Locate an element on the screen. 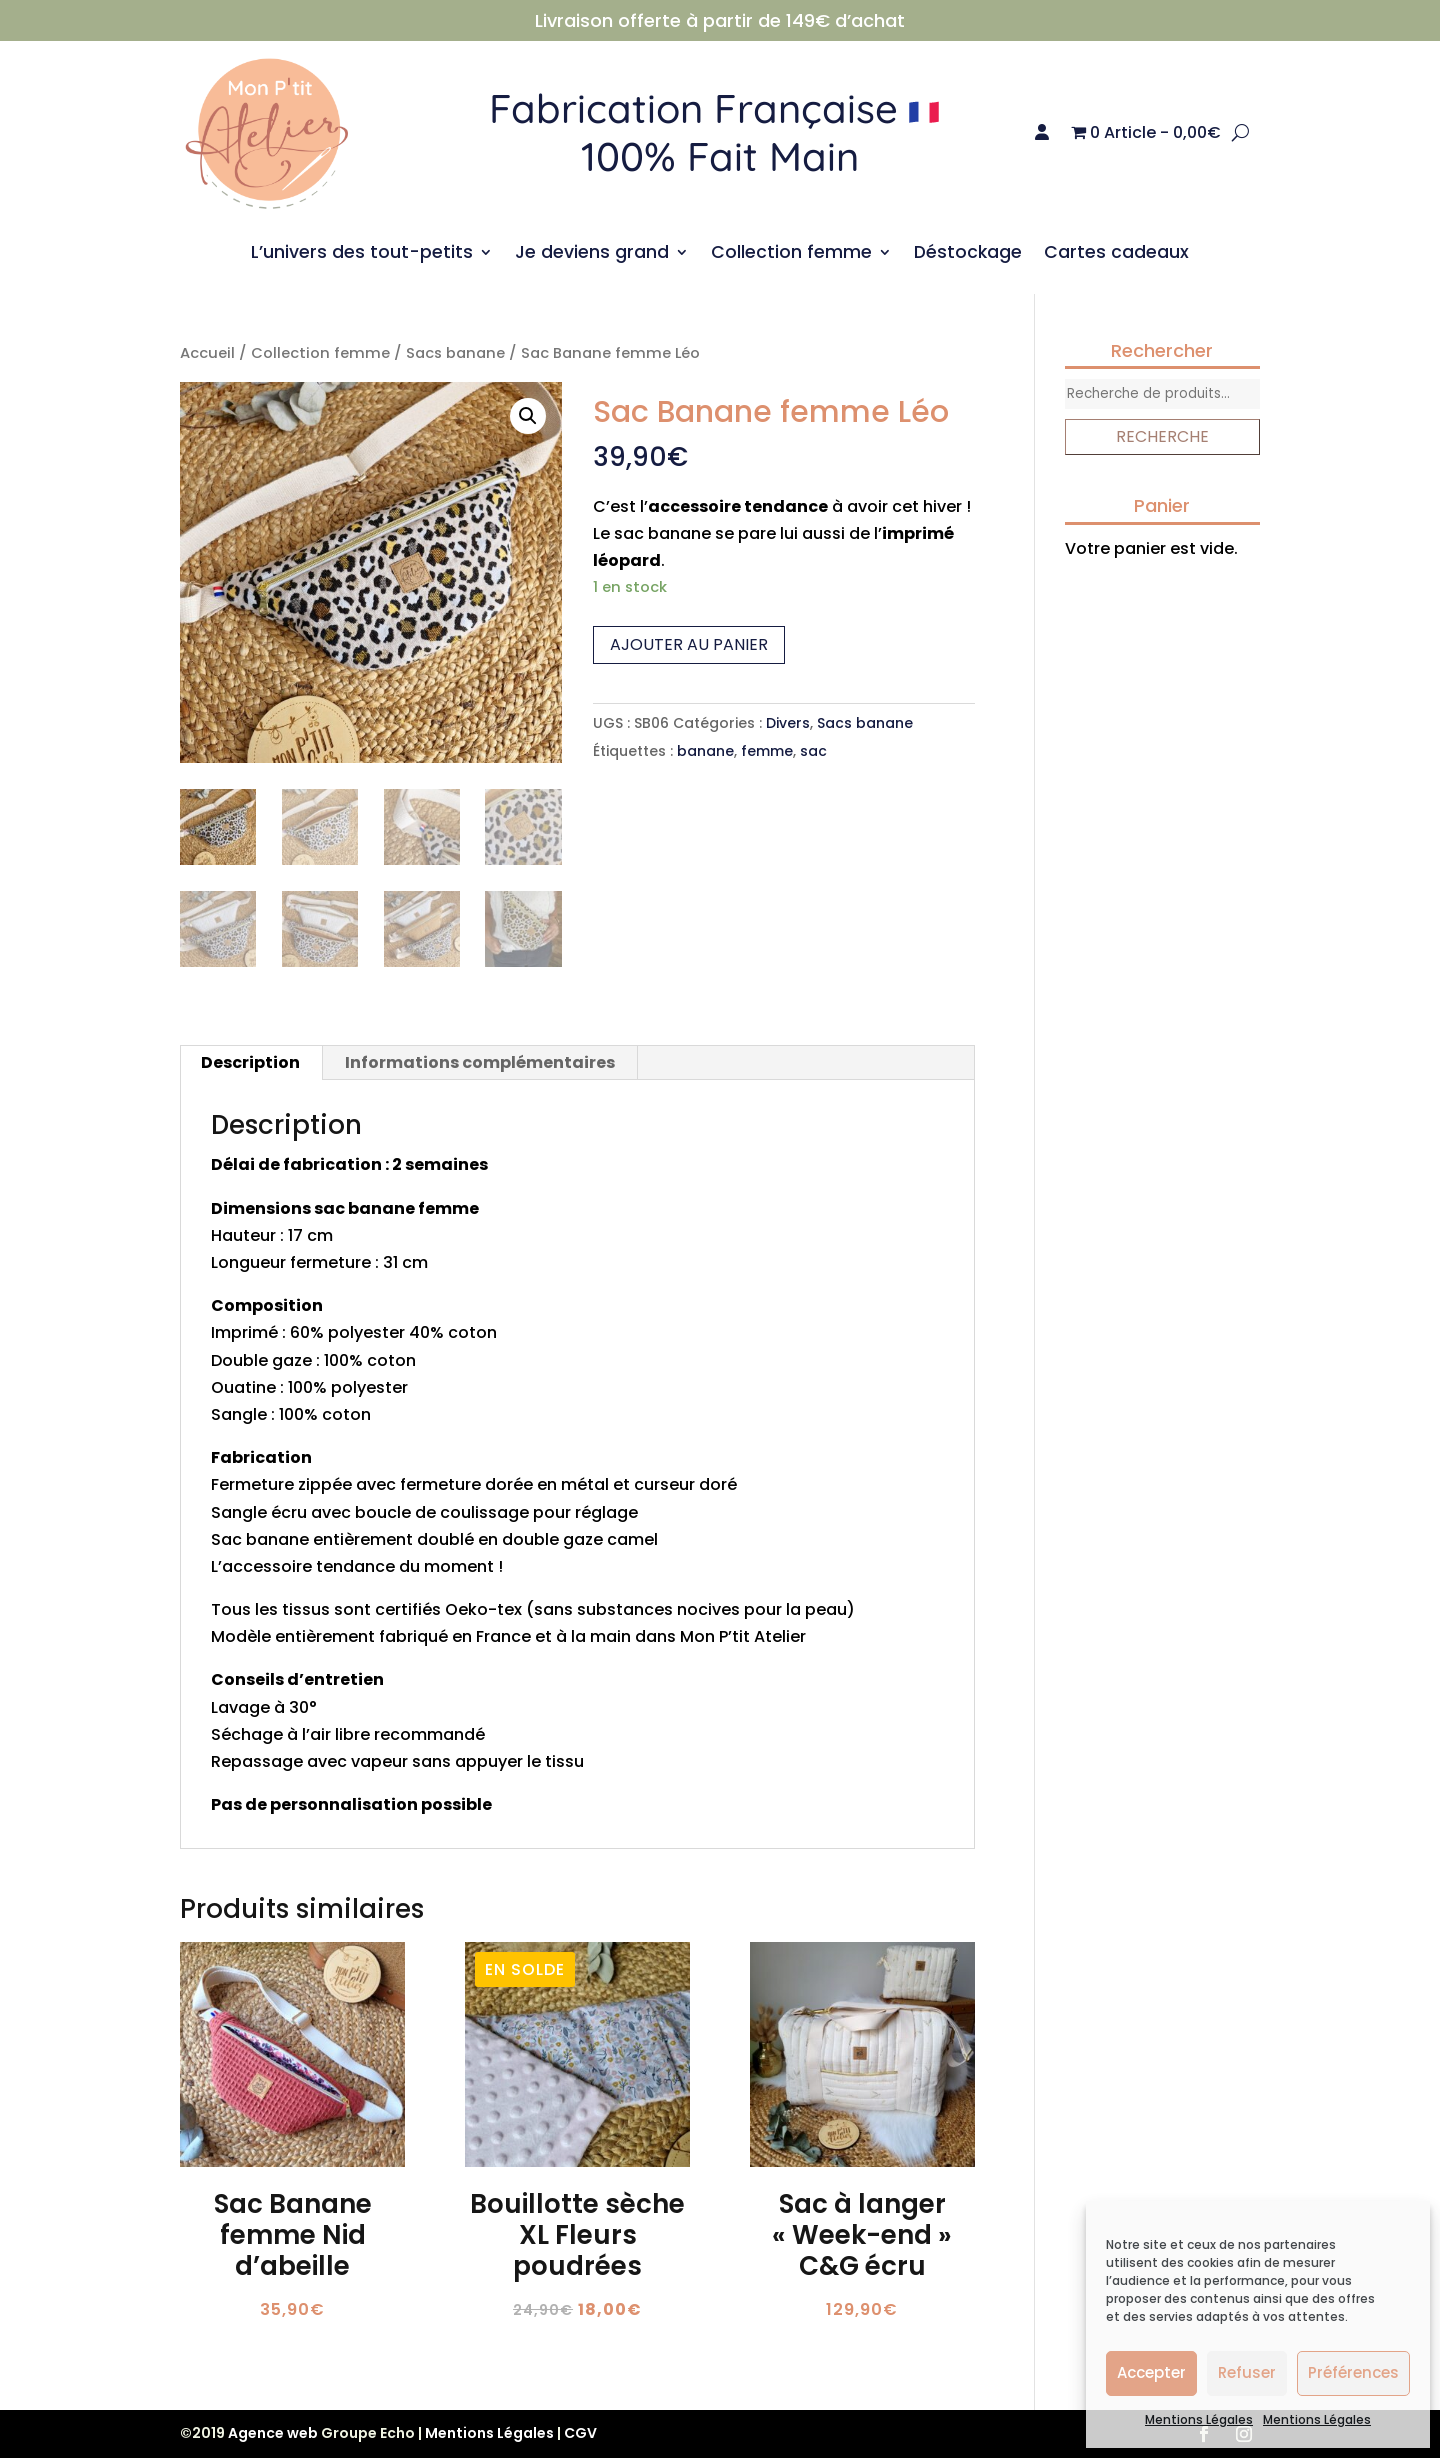 The height and width of the screenshot is (2458, 1440). Description is located at coordinates (250, 1062).